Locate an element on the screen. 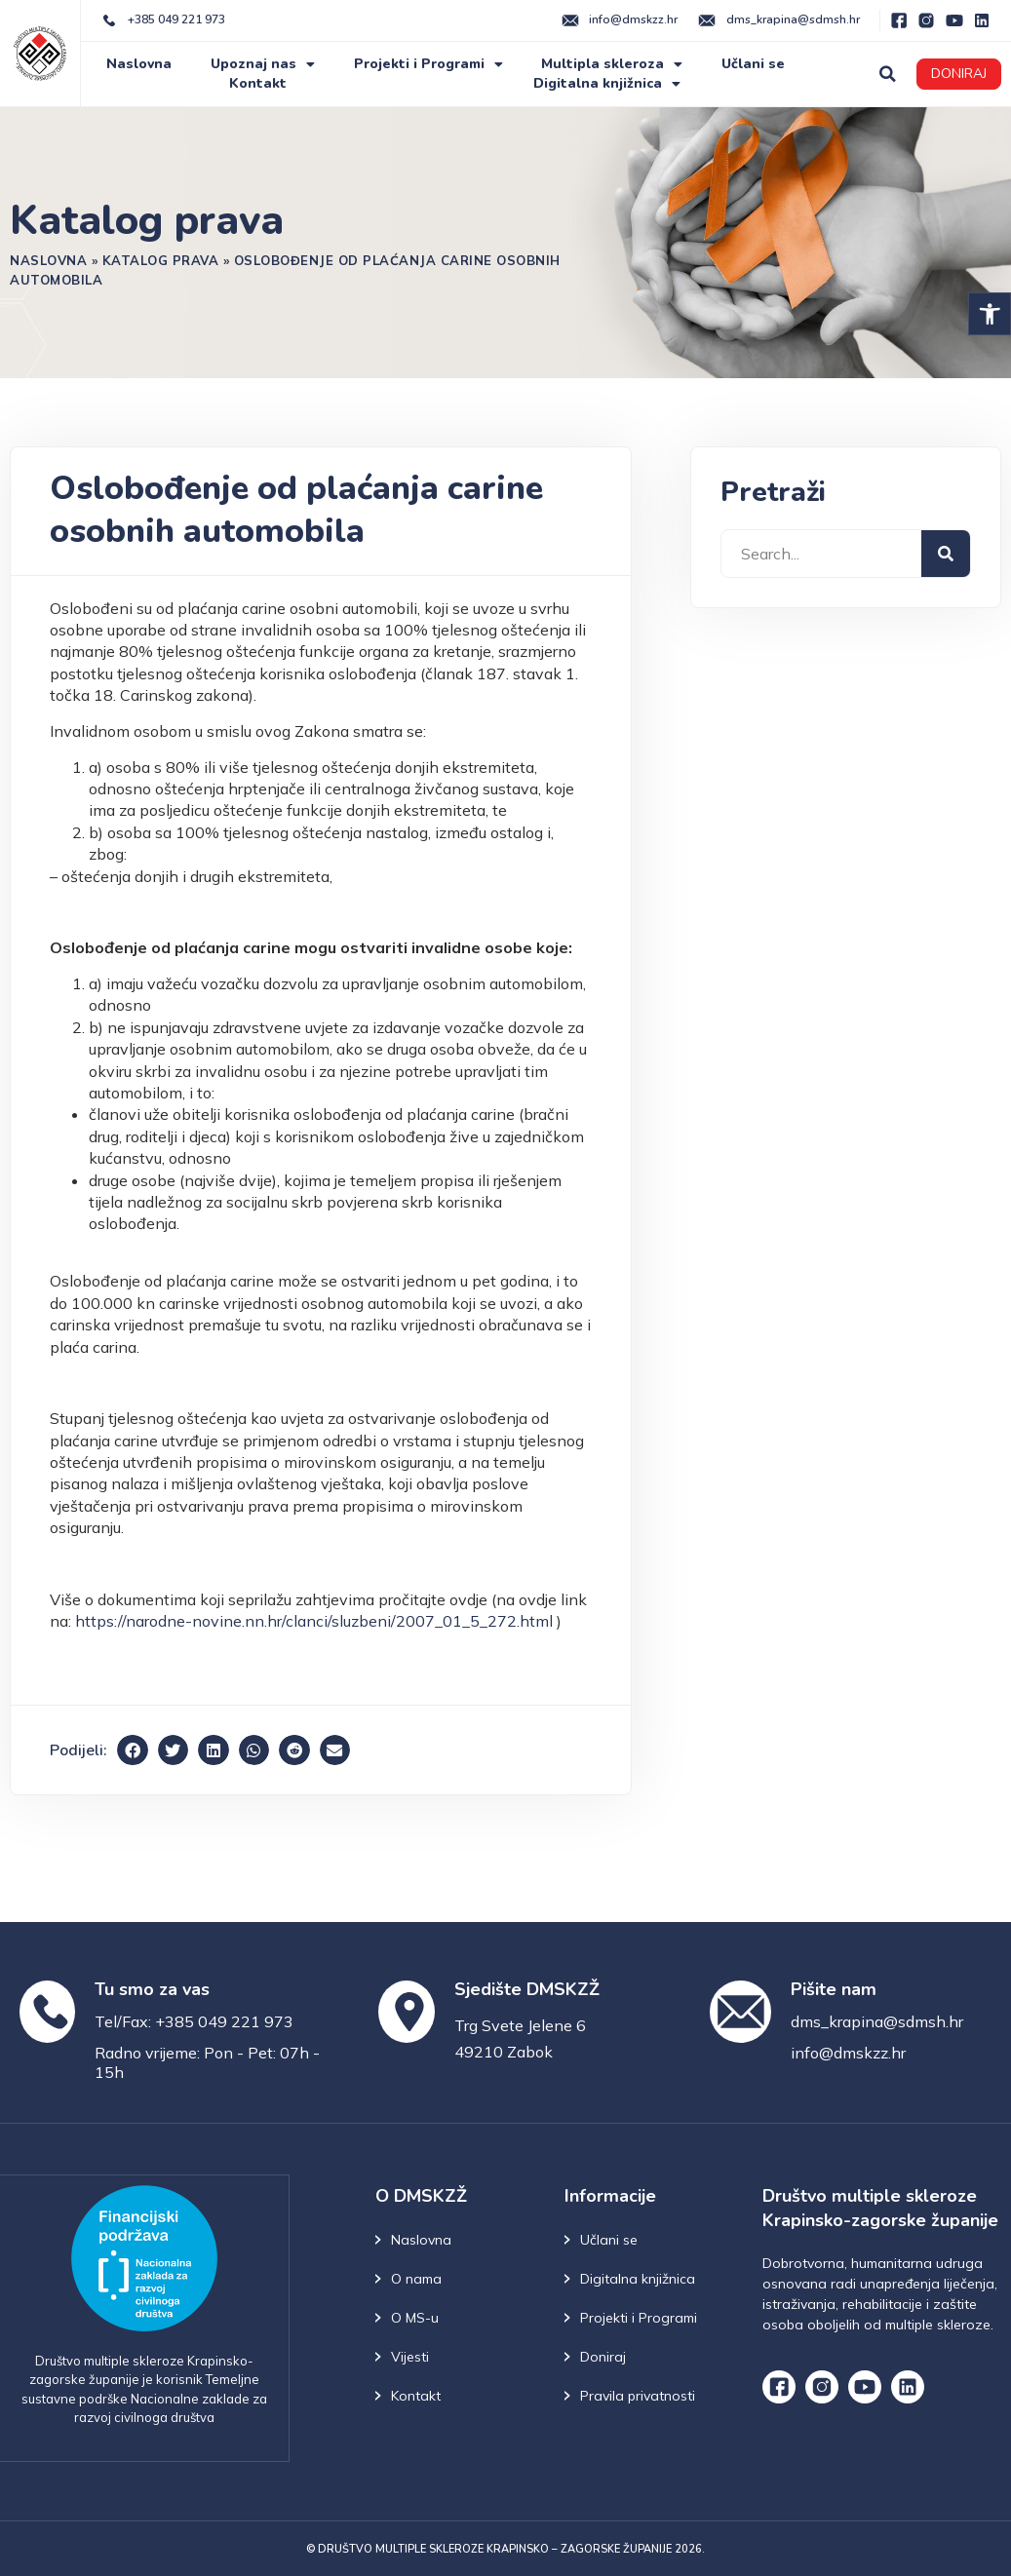 This screenshot has height=2576, width=1011. Digitalna knjižnica is located at coordinates (606, 84).